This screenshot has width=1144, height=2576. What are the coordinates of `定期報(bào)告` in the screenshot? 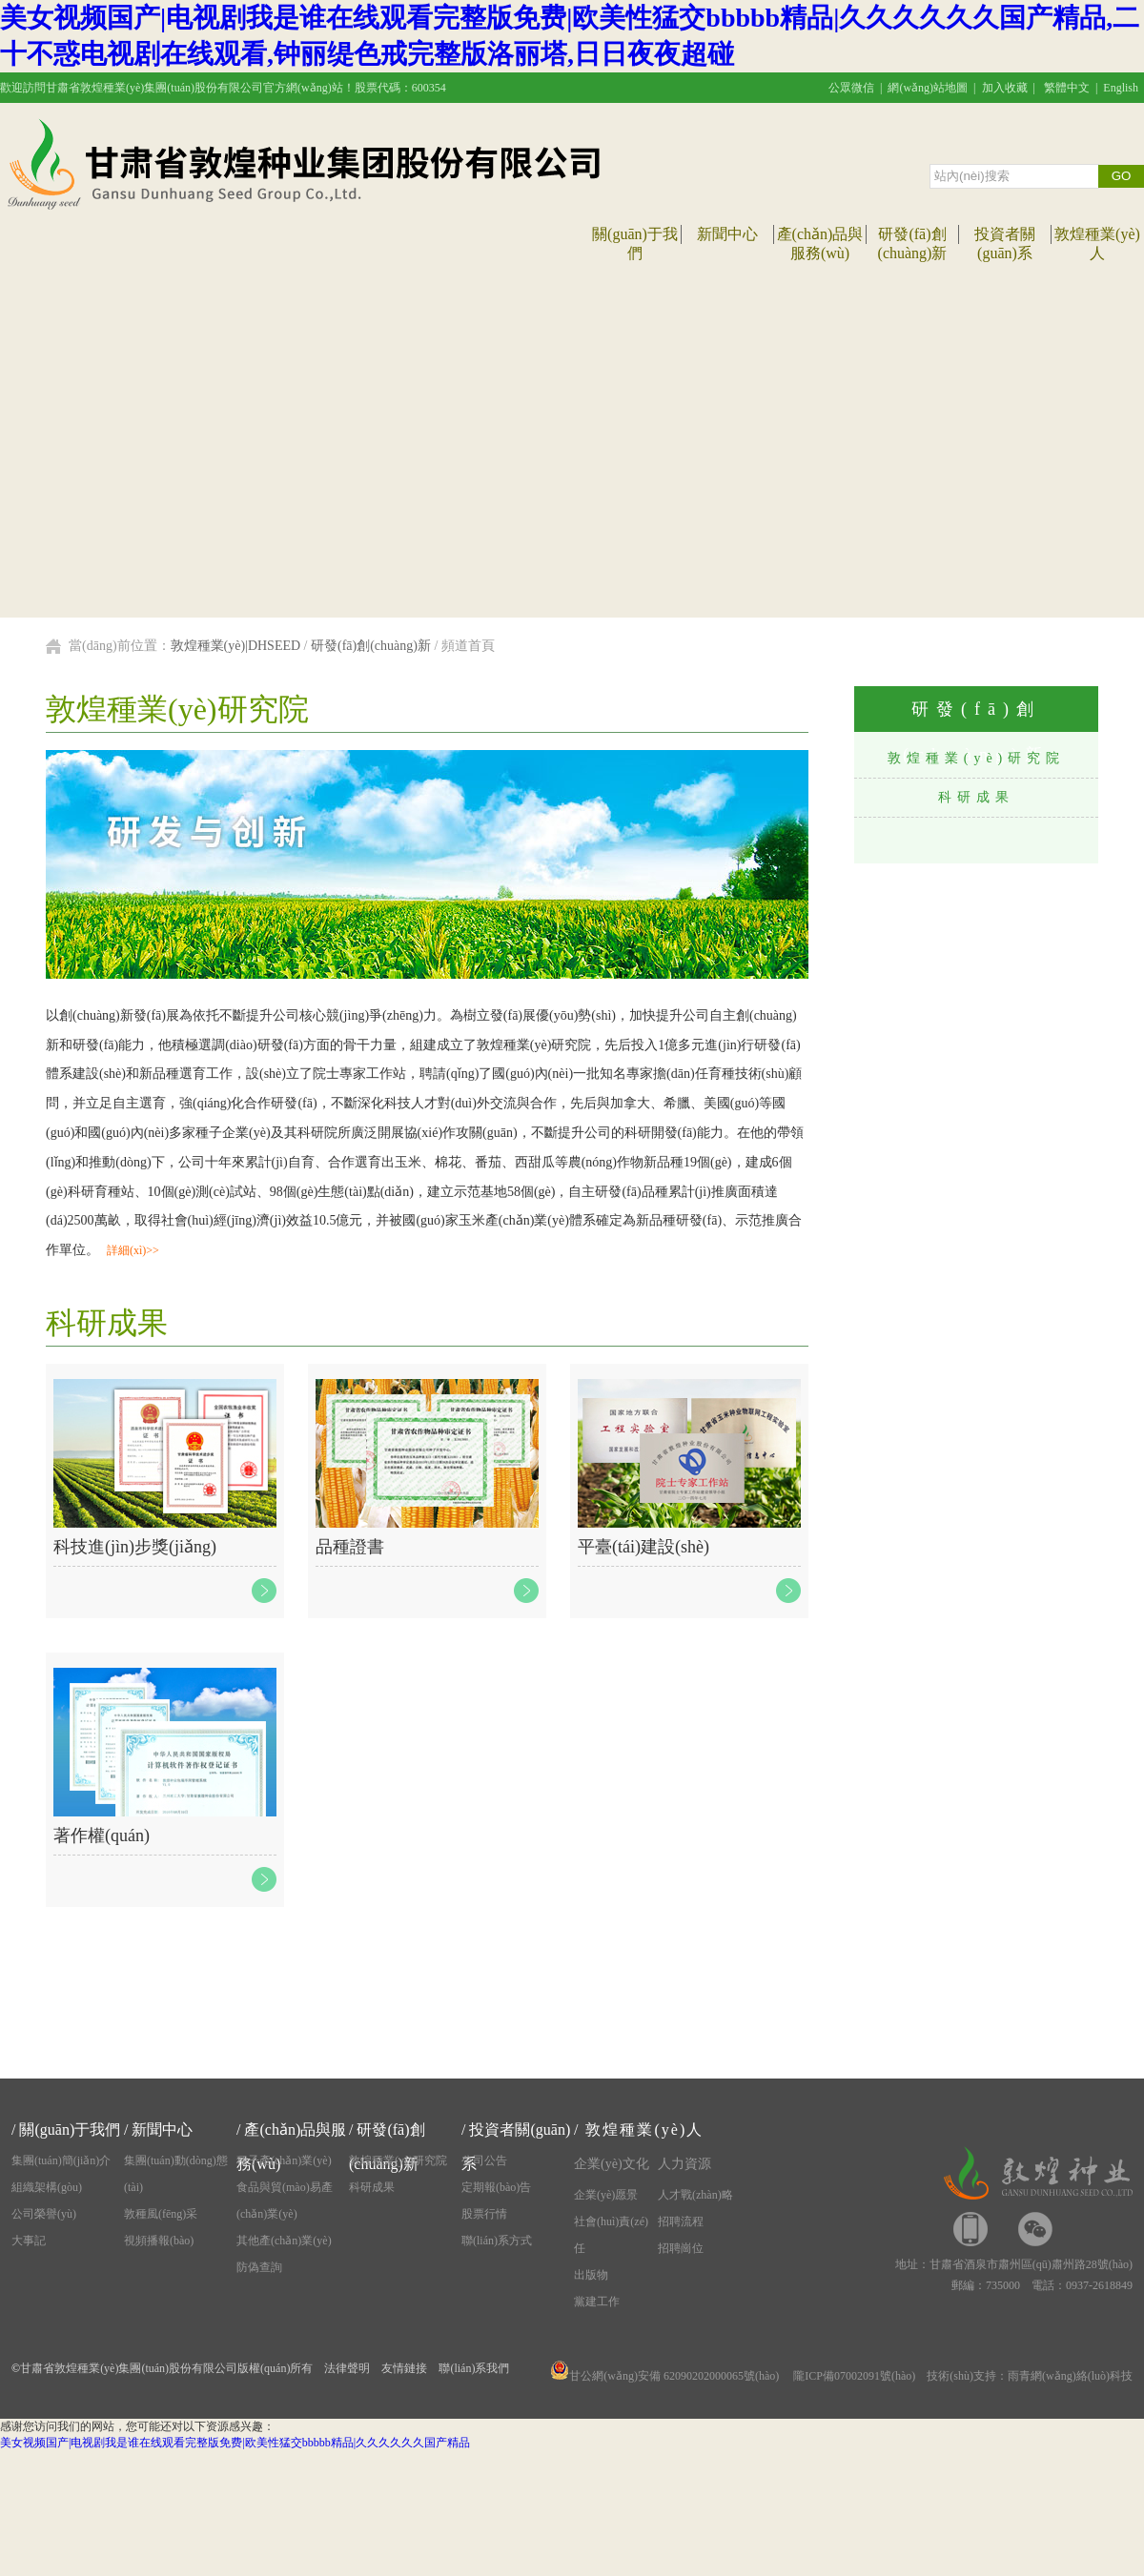 It's located at (496, 2187).